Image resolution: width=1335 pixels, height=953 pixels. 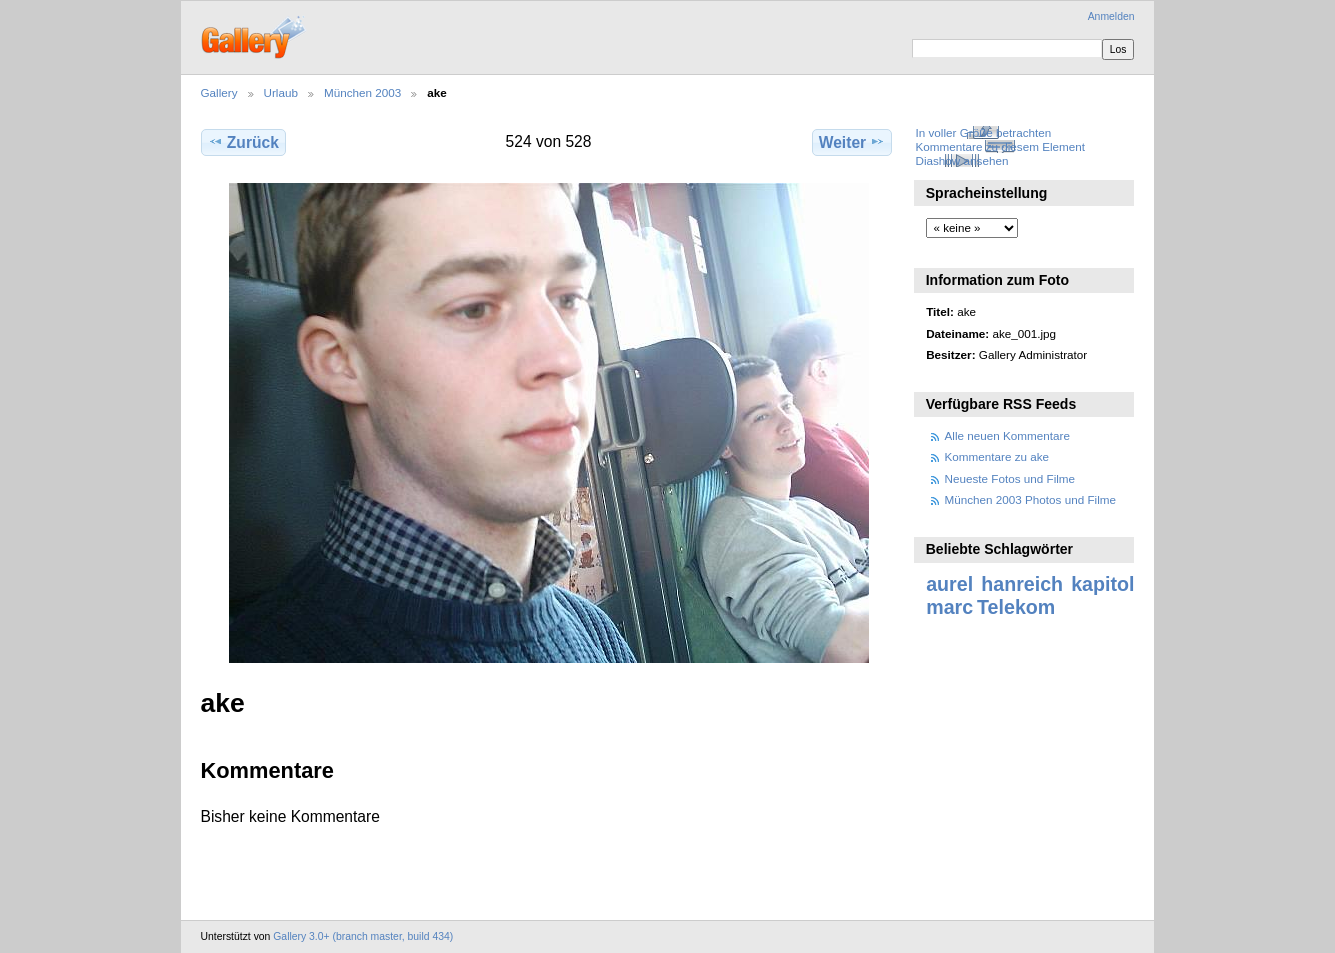 What do you see at coordinates (243, 142) in the screenshot?
I see `Zurück` at bounding box center [243, 142].